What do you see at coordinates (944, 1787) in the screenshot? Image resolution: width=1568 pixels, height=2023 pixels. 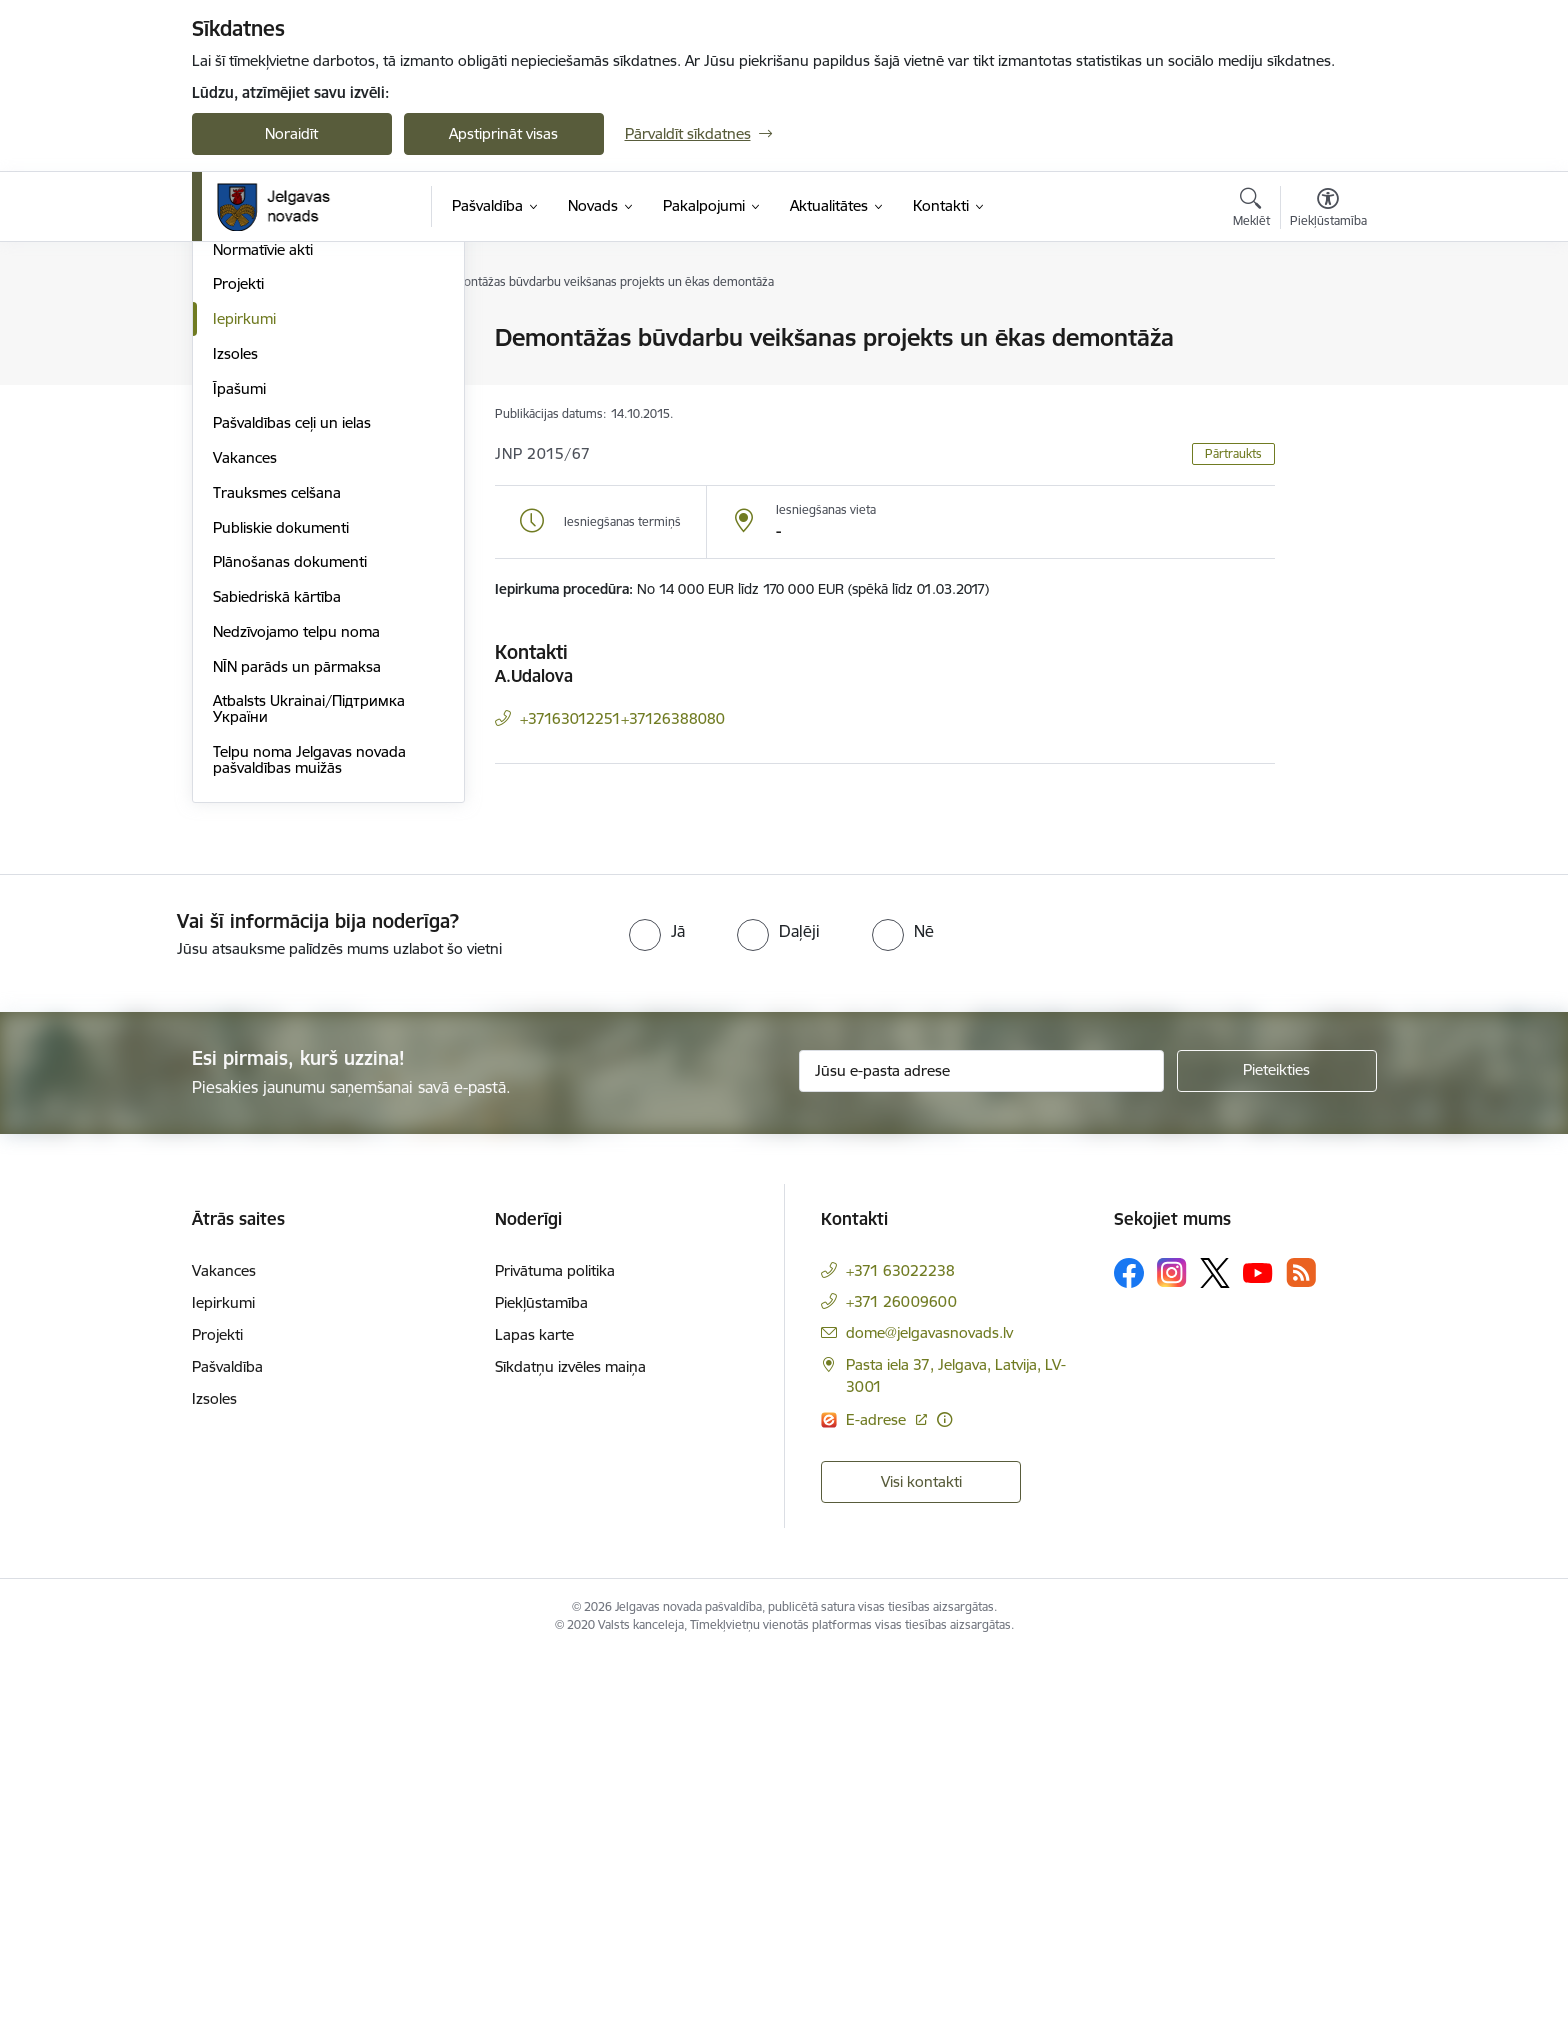 I see `[Papildu informācija]` at bounding box center [944, 1787].